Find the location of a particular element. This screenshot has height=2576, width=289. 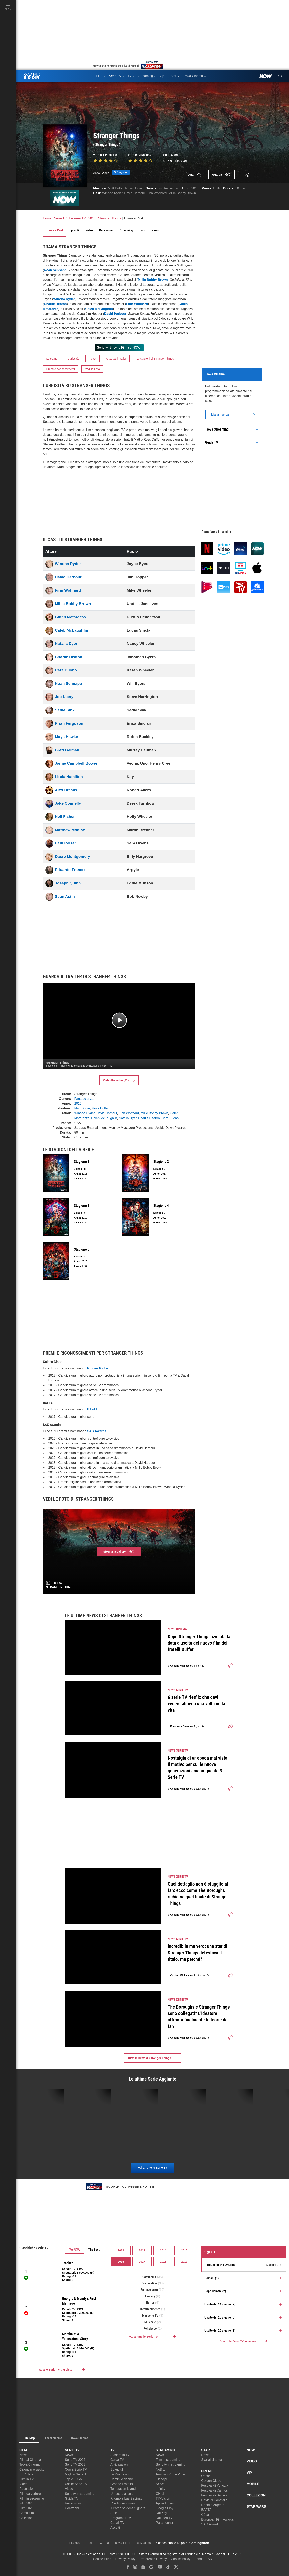

5 Stagioni is located at coordinates (121, 172).